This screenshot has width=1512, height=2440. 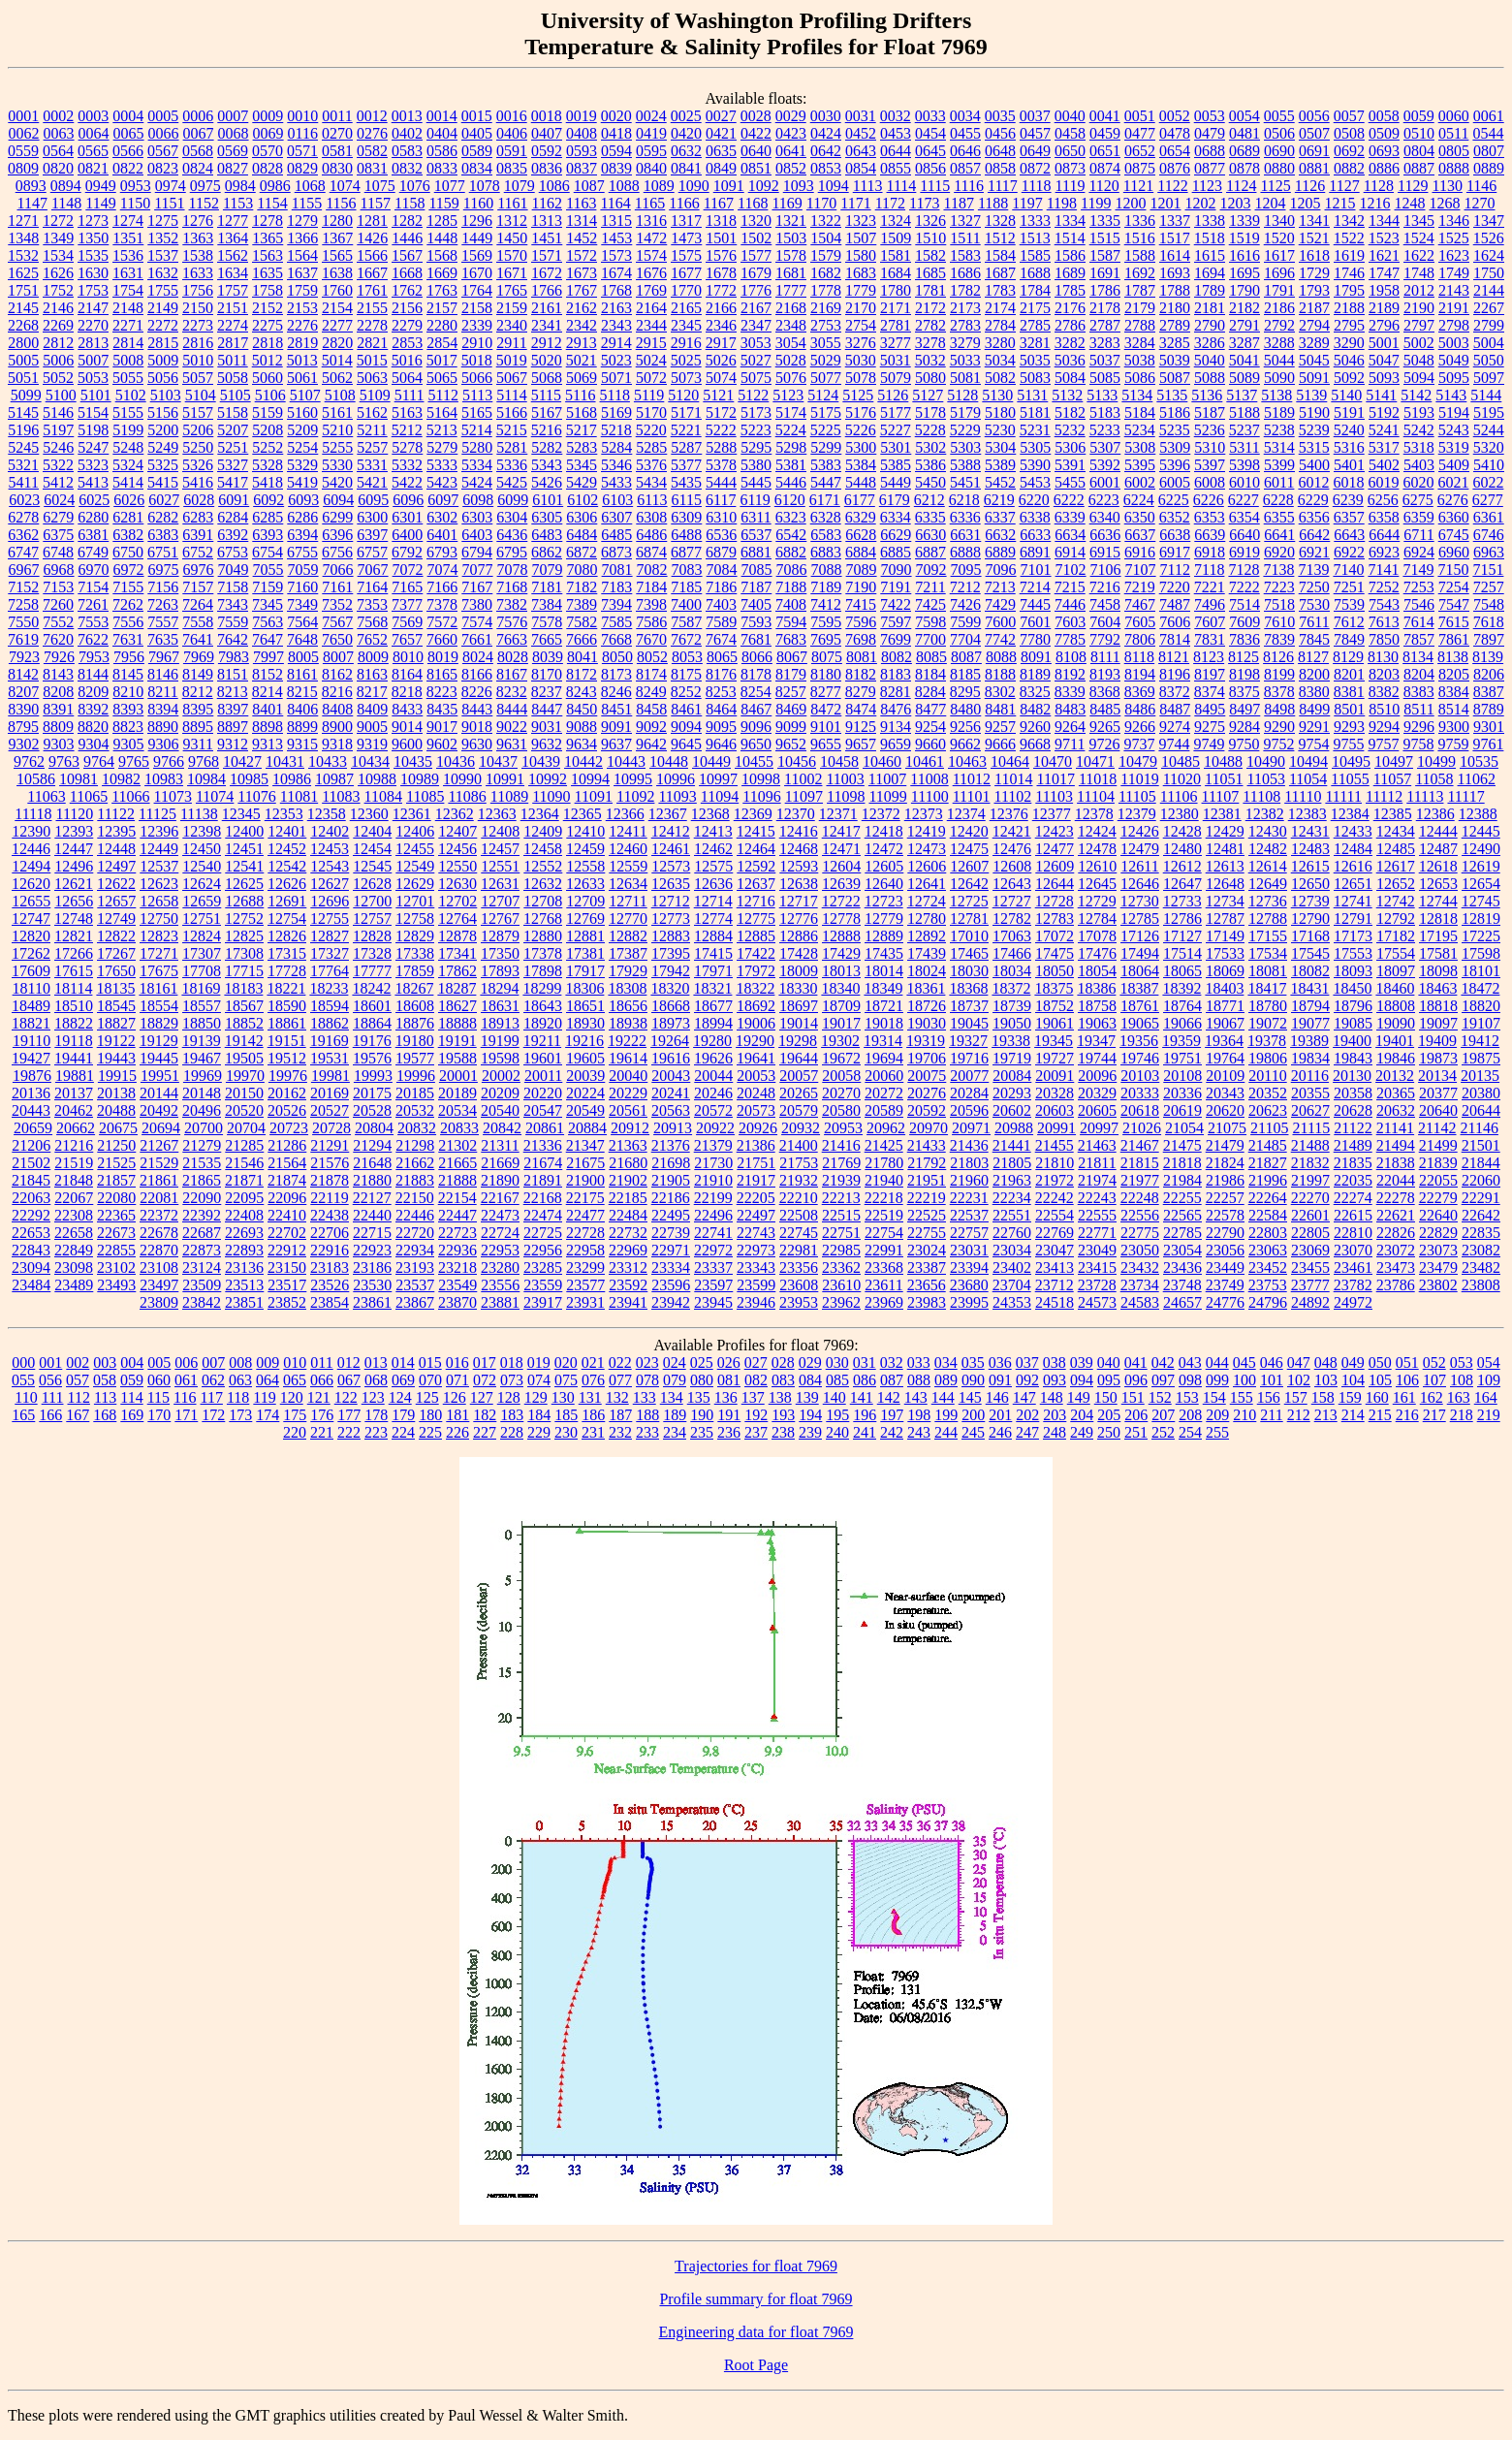 I want to click on 2796, so click(x=1384, y=325).